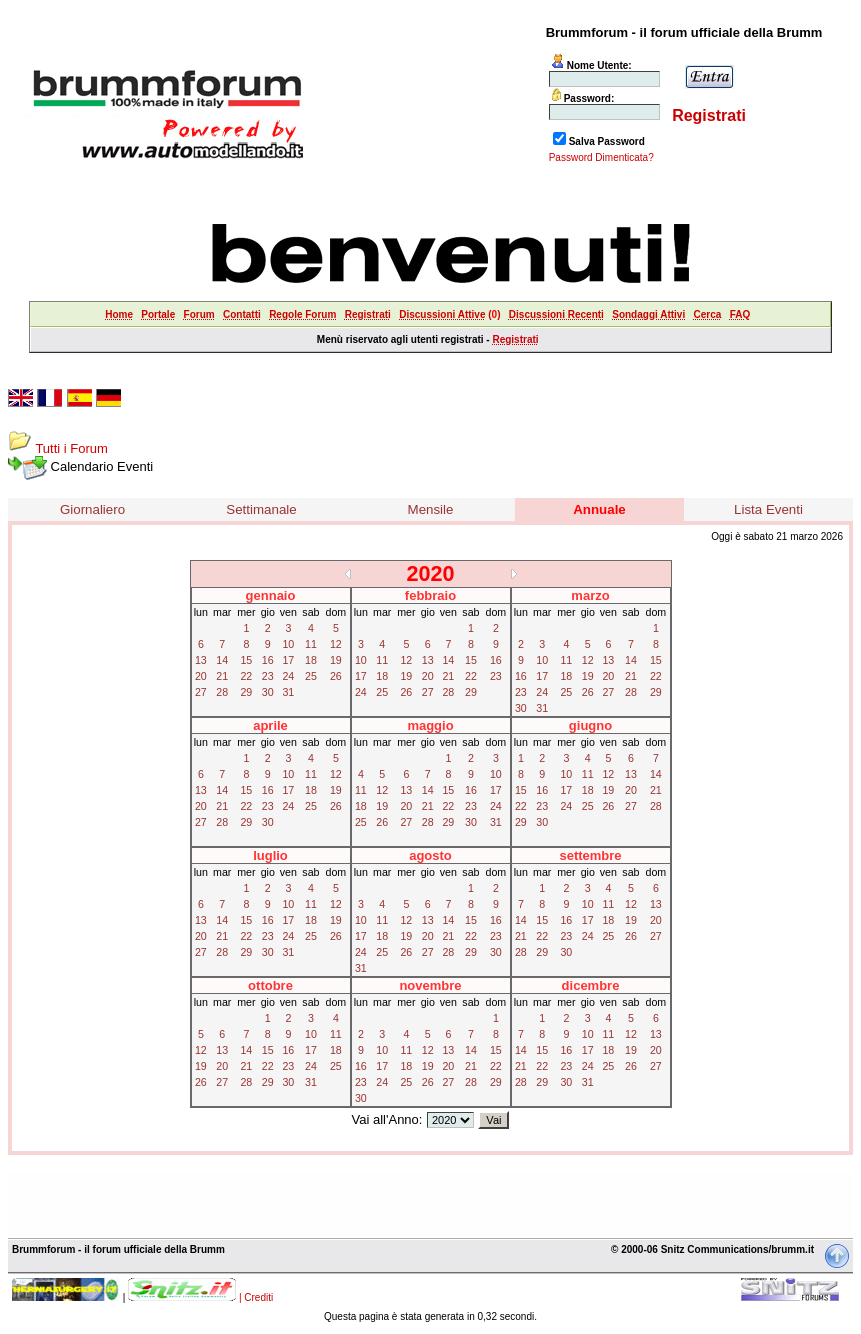  What do you see at coordinates (222, 676) in the screenshot?
I see `21` at bounding box center [222, 676].